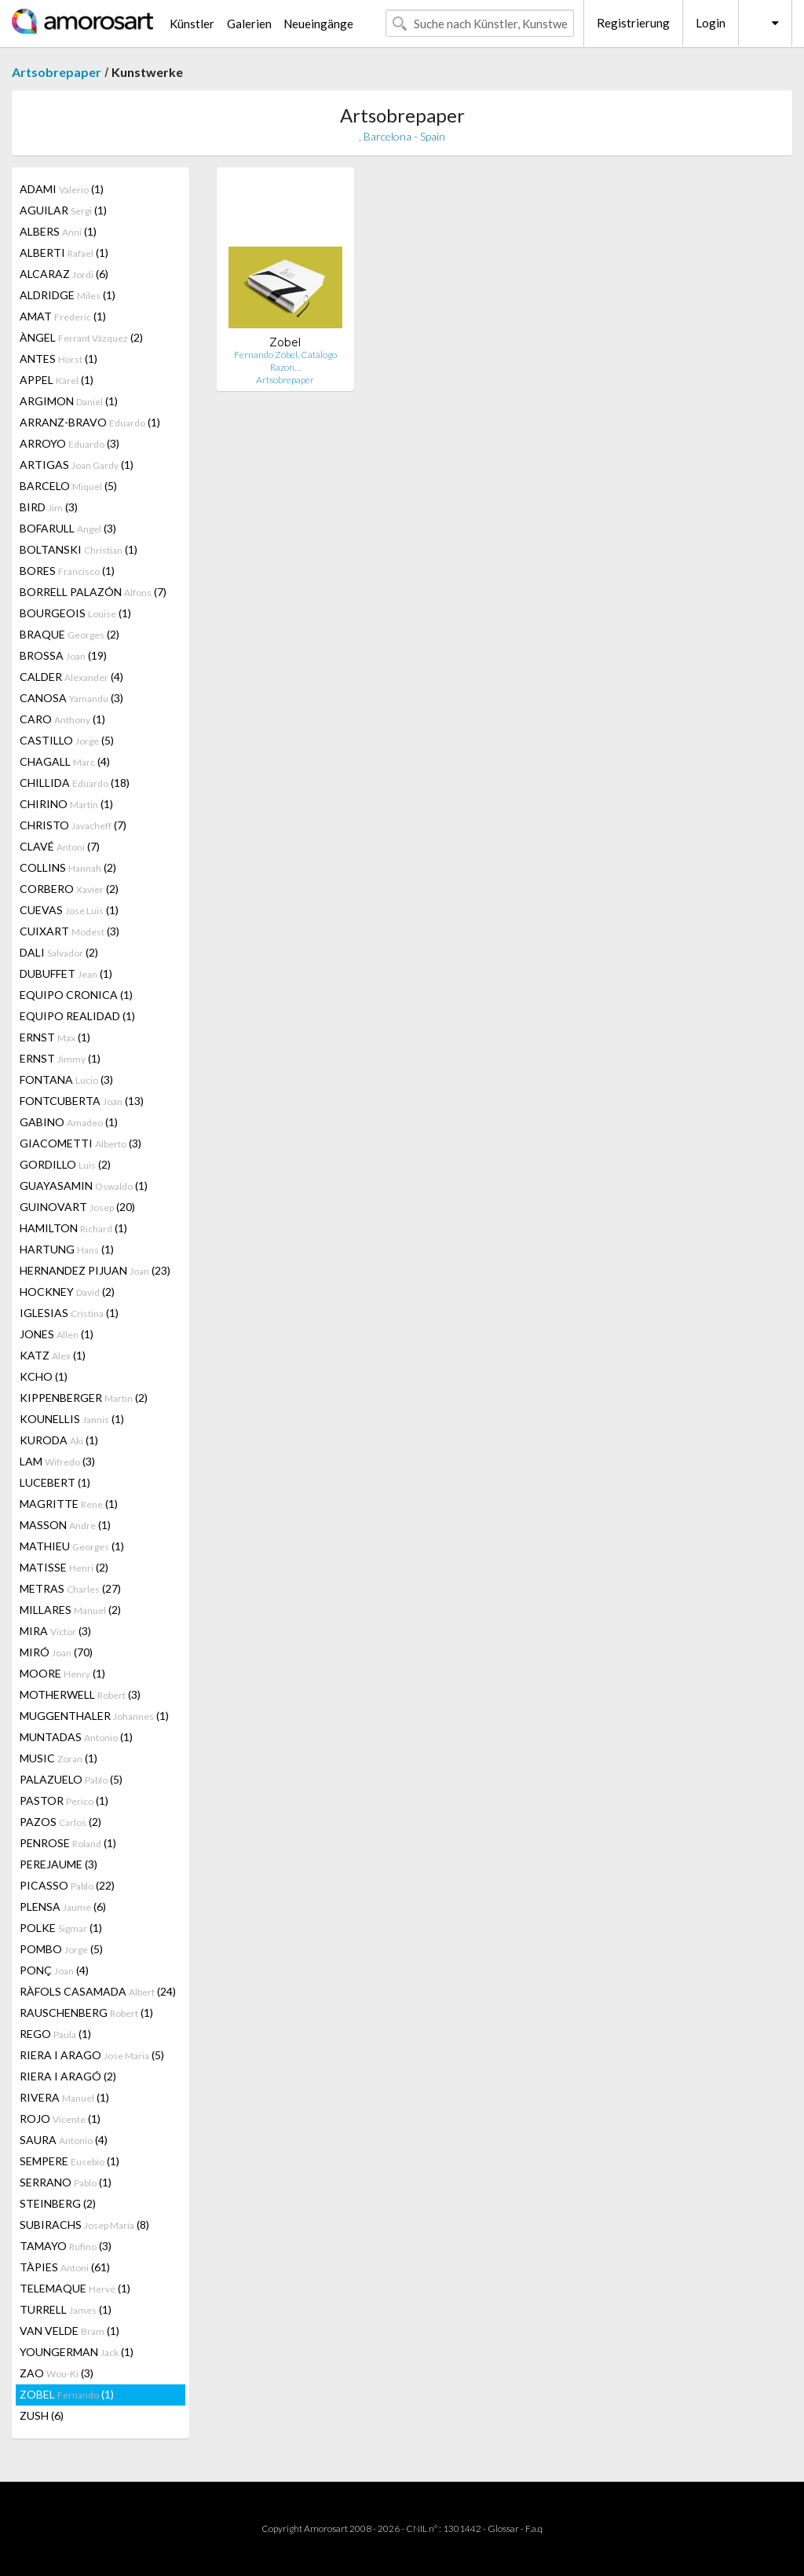 Image resolution: width=804 pixels, height=2576 pixels. Describe the element at coordinates (57, 1461) in the screenshot. I see `LAM (3)` at that location.